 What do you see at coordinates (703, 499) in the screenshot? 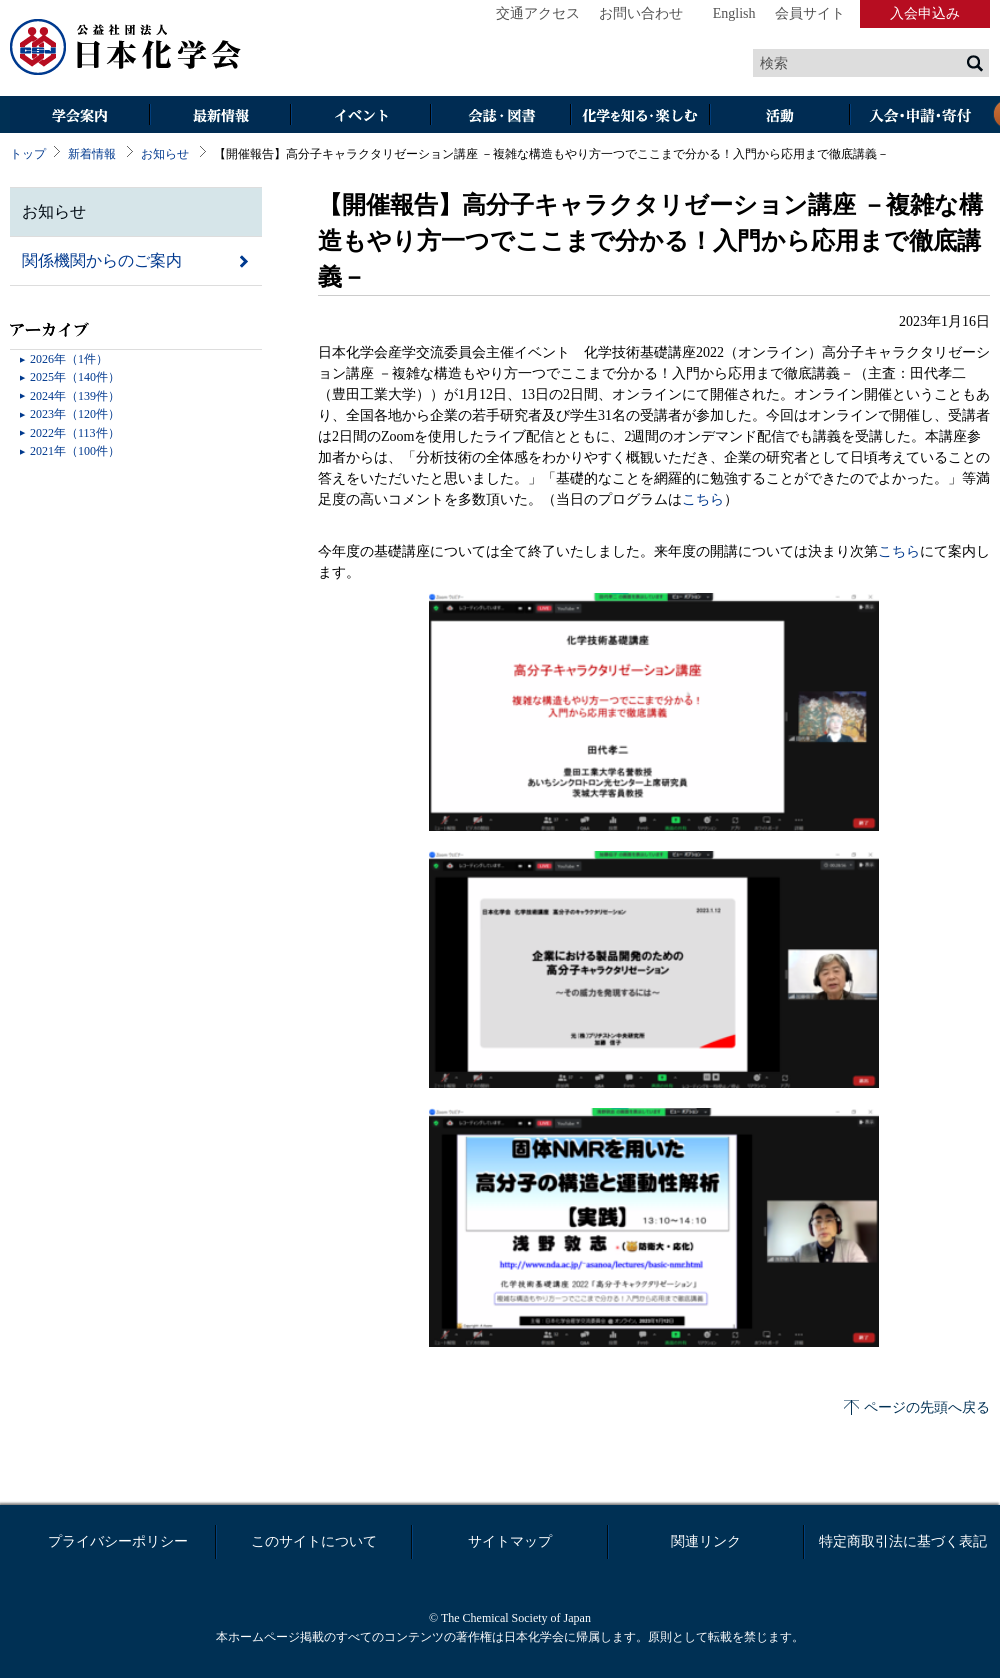
I see `こちら` at bounding box center [703, 499].